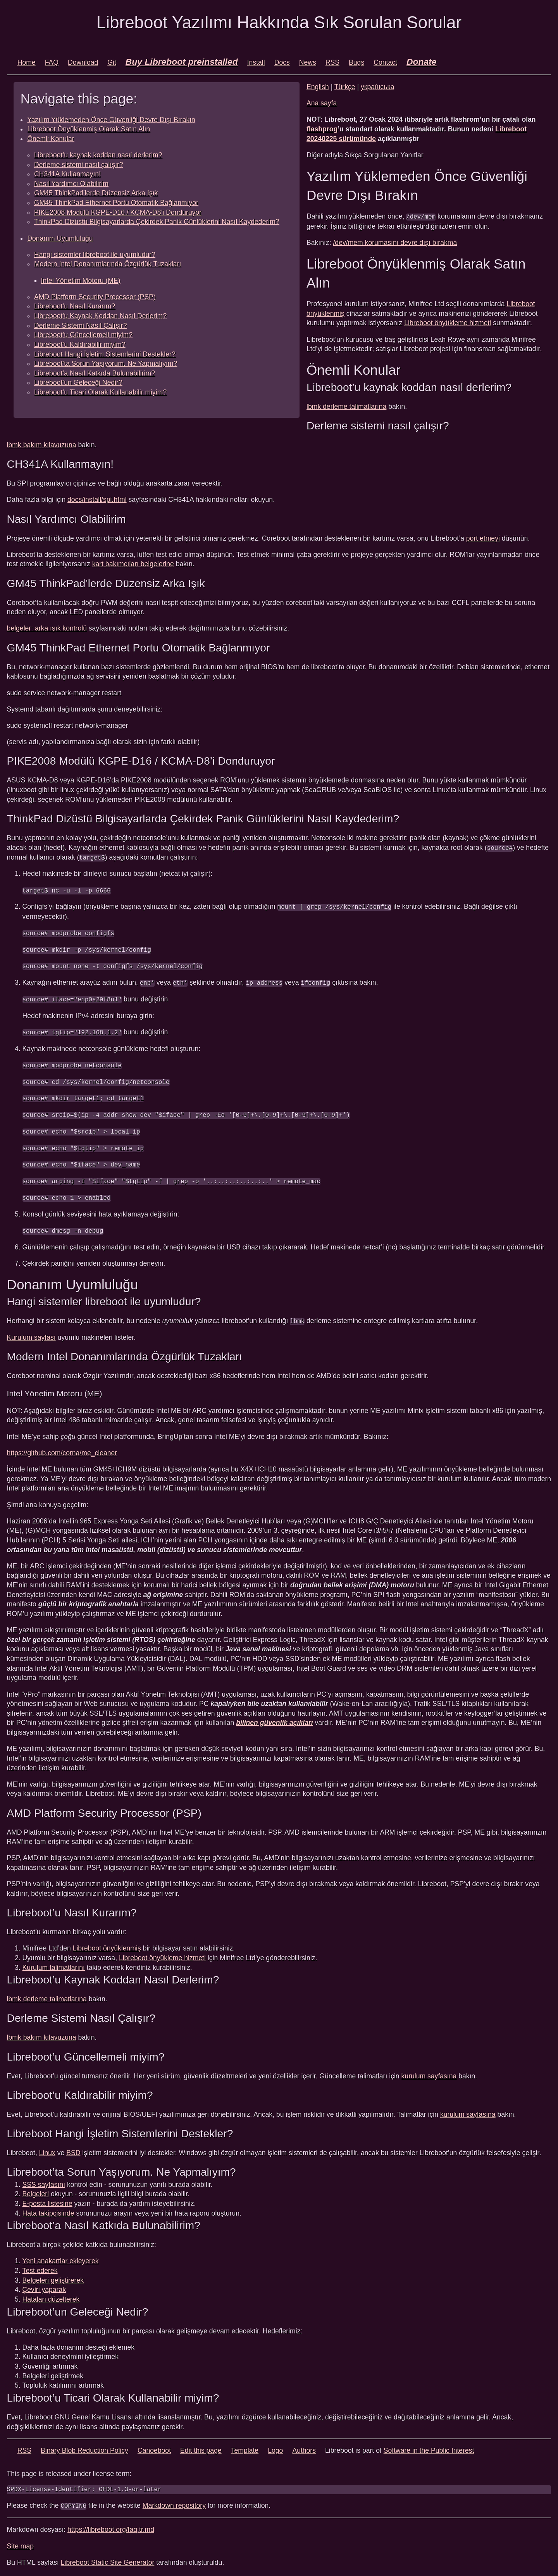 Image resolution: width=558 pixels, height=2576 pixels. I want to click on Docs, so click(282, 62).